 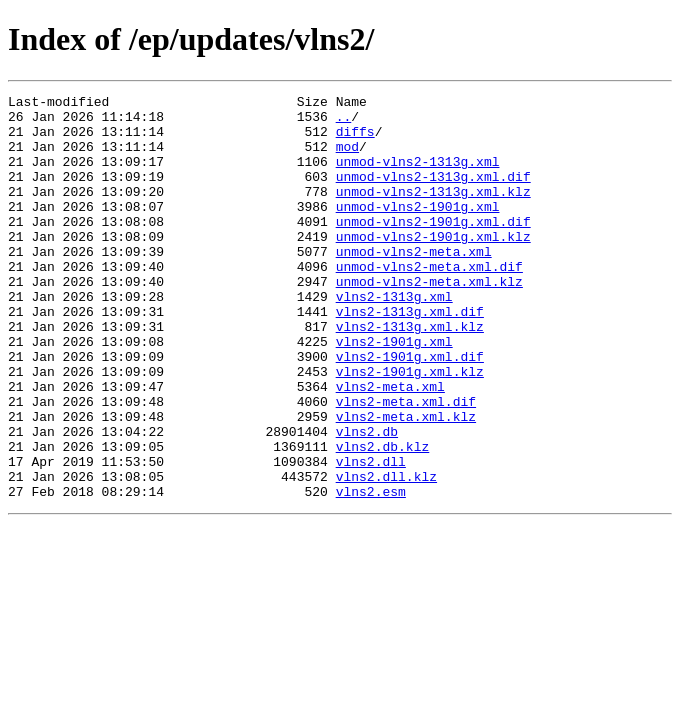 I want to click on vlns2-1313g.xml.klz, so click(x=410, y=374).